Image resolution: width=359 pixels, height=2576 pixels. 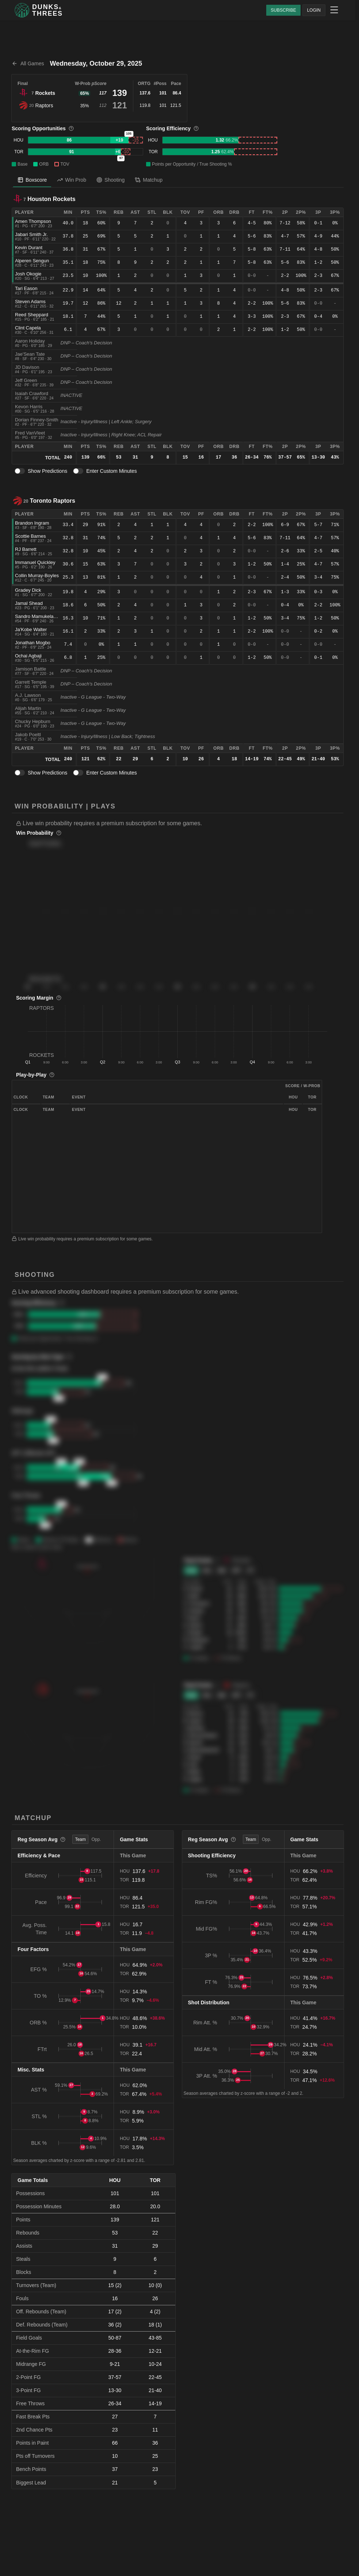 What do you see at coordinates (47, 471) in the screenshot?
I see `Show Predictions` at bounding box center [47, 471].